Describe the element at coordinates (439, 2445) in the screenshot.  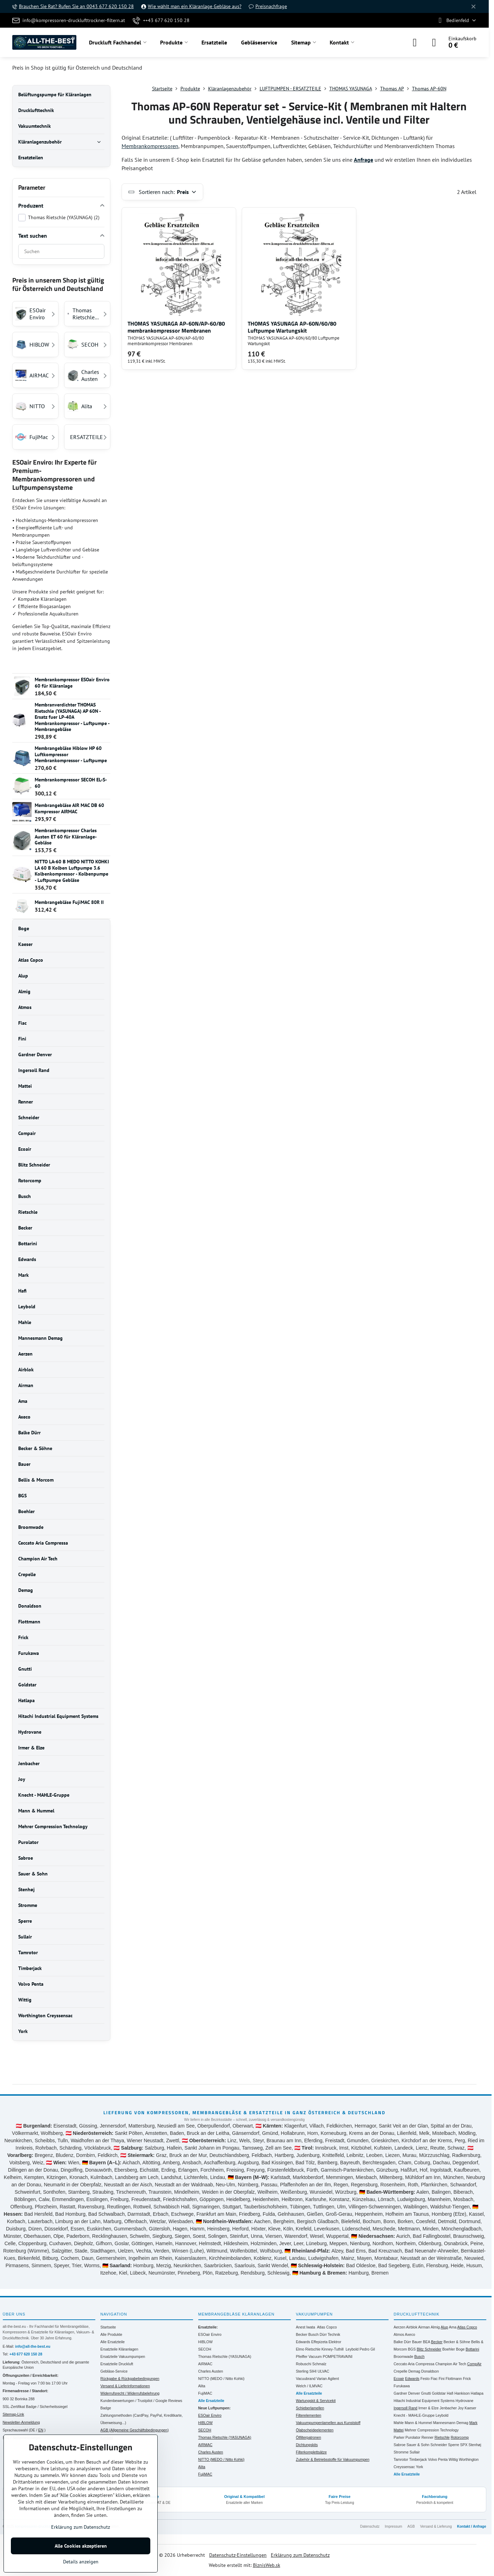
I see `Schneider` at that location.